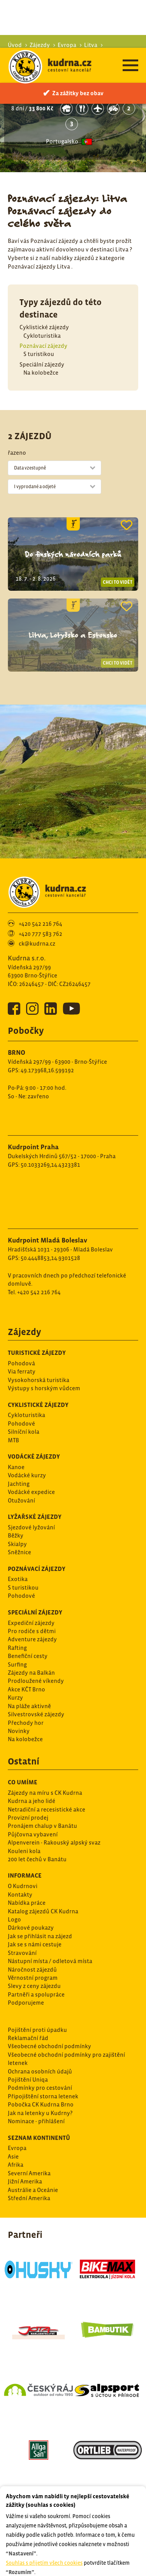 The height and width of the screenshot is (2576, 146). Describe the element at coordinates (41, 2056) in the screenshot. I see `Pobočka CK Kudrna Brno` at that location.